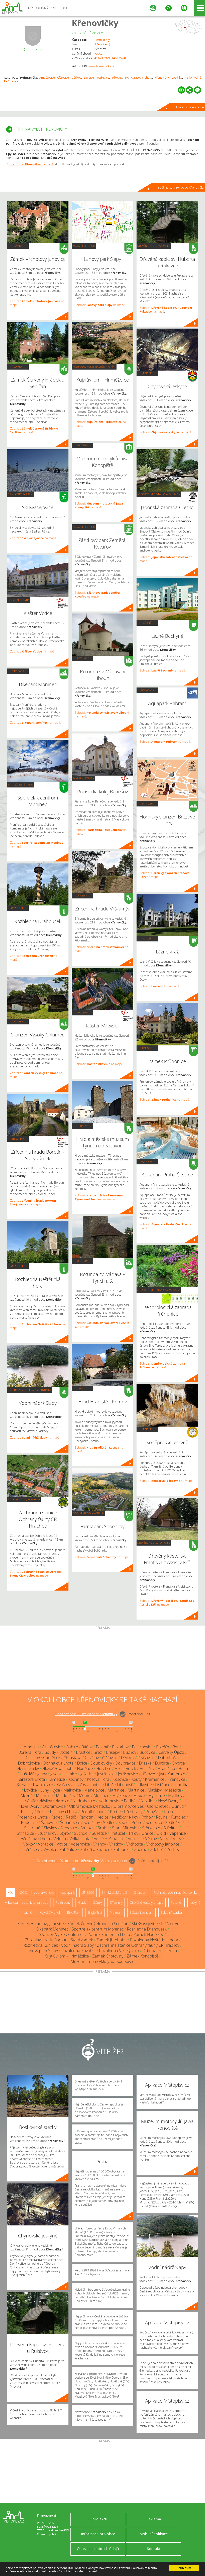  What do you see at coordinates (82, 1861) in the screenshot?
I see `Do vzdálenosti: km od obce ()` at bounding box center [82, 1861].